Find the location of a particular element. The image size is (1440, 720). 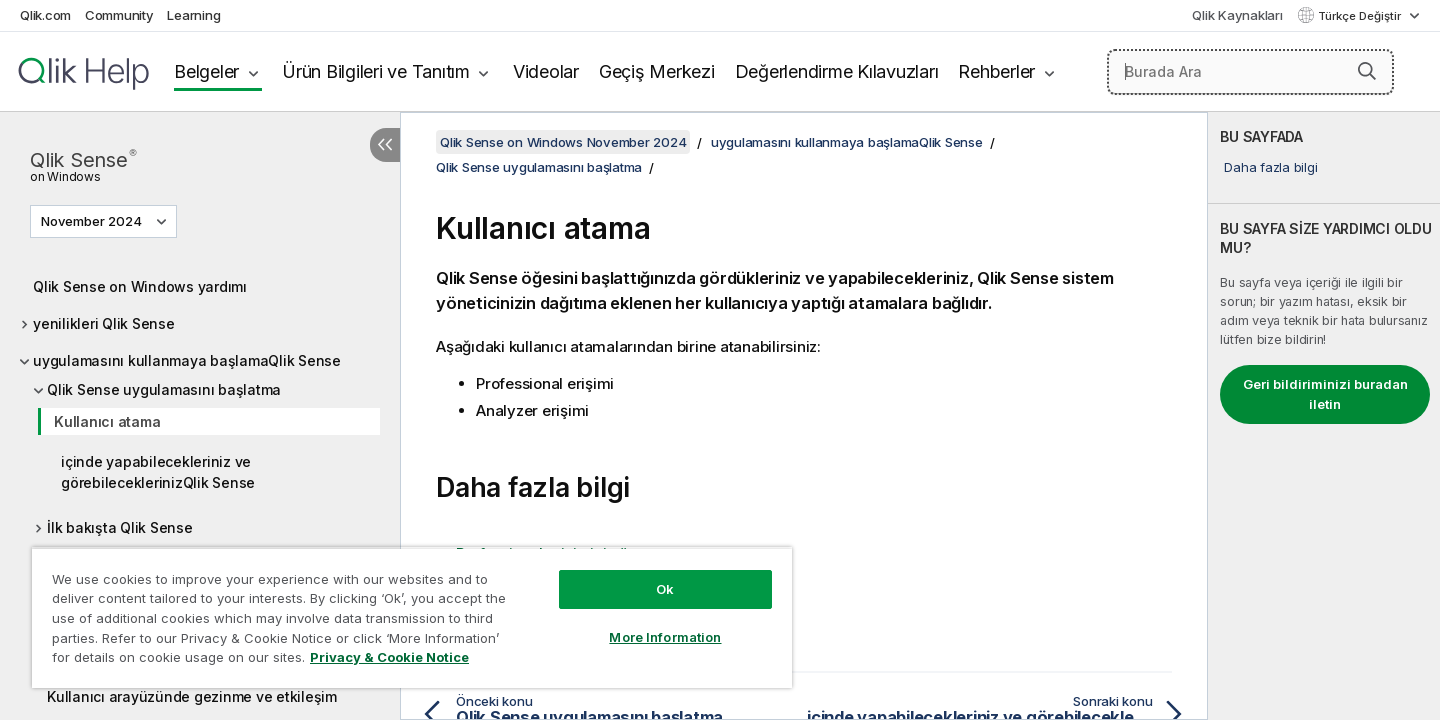

uygulamasını kullanmaya başlamaQlik Sense is located at coordinates (187, 360).